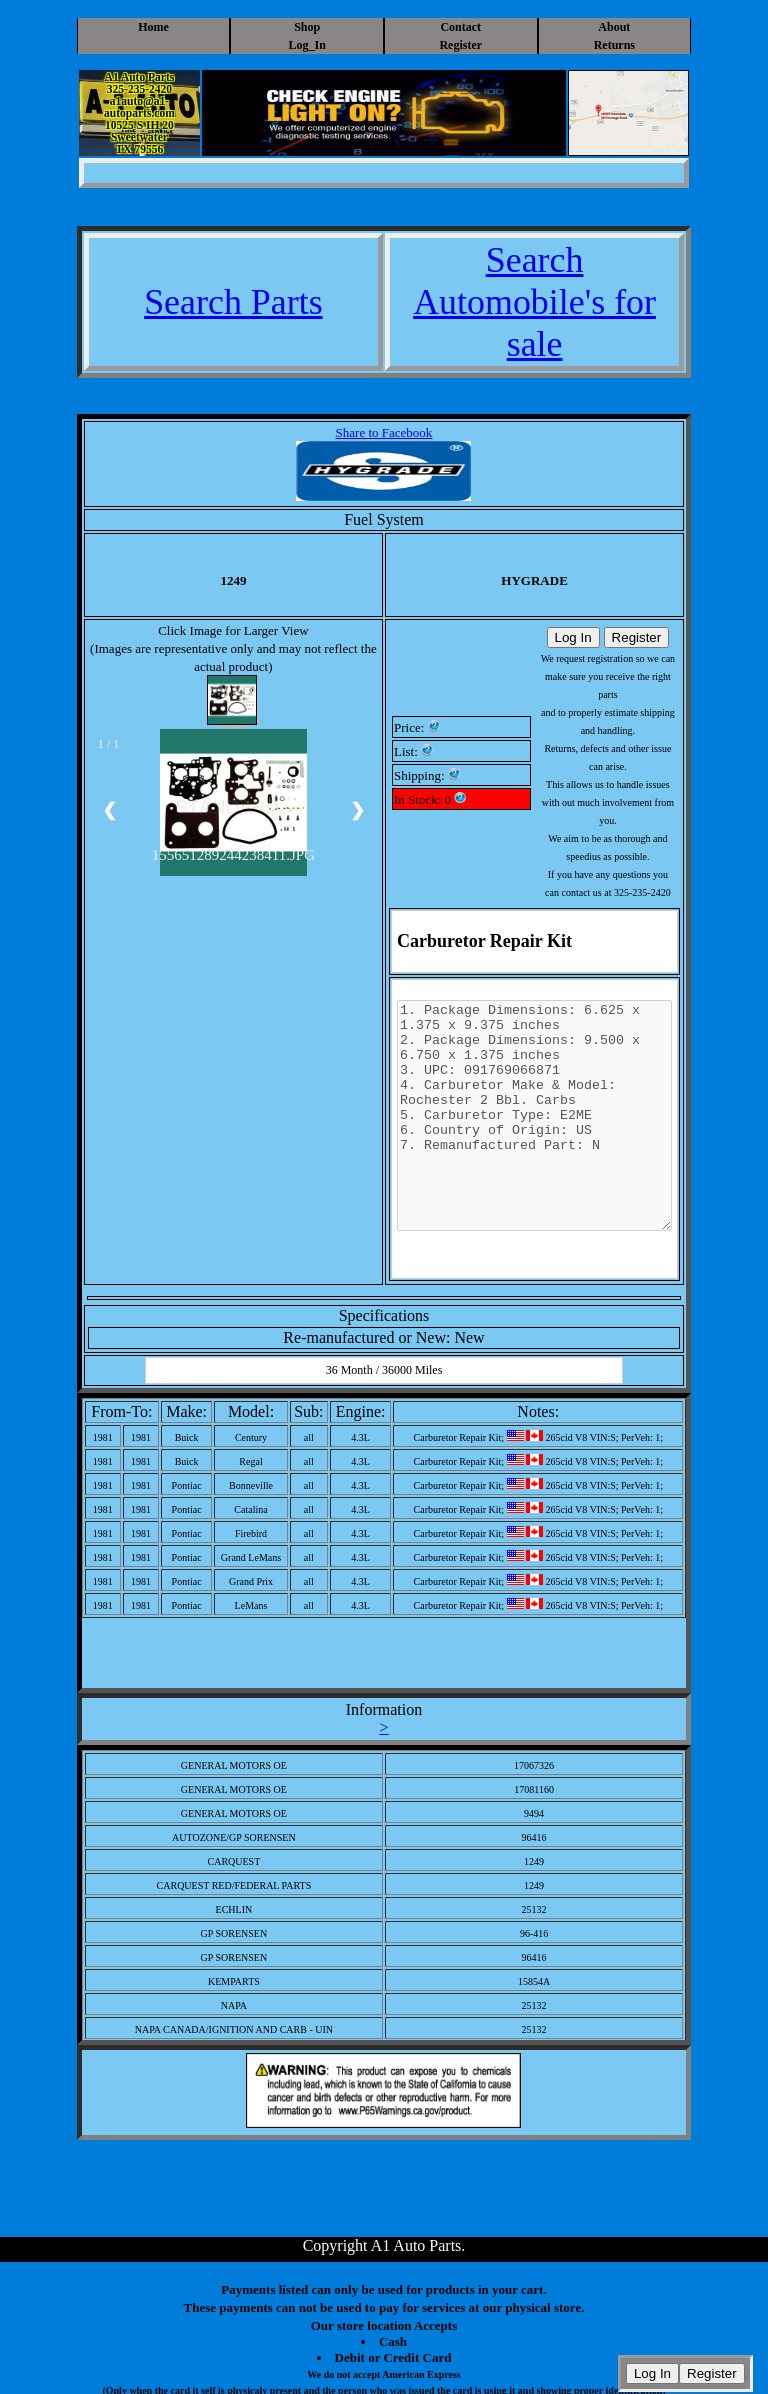 The height and width of the screenshot is (2394, 768). What do you see at coordinates (307, 27) in the screenshot?
I see `Shop` at bounding box center [307, 27].